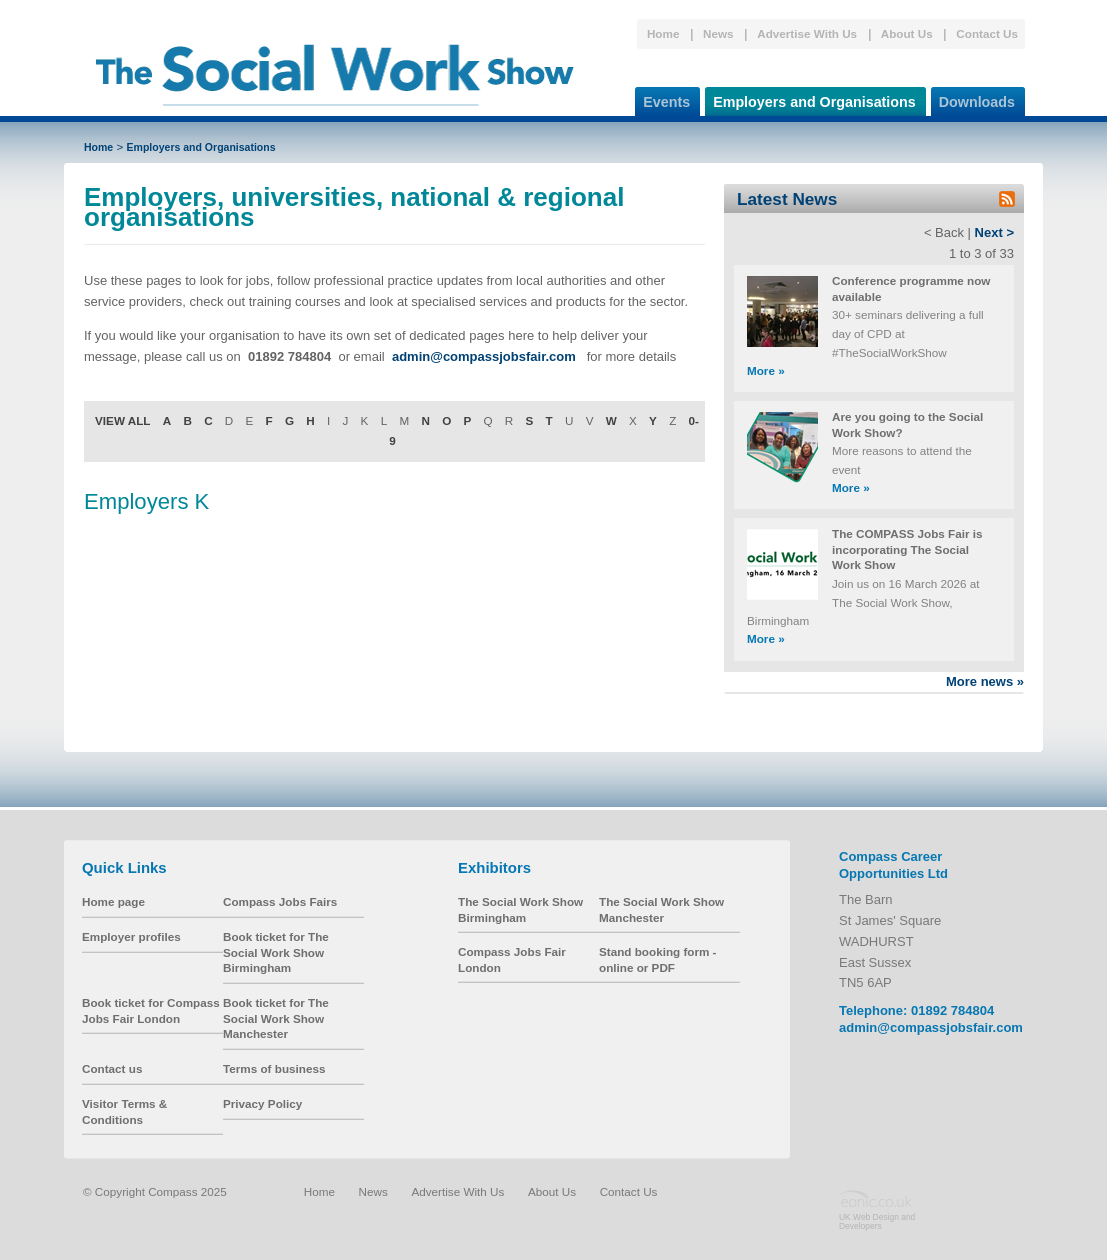  What do you see at coordinates (718, 33) in the screenshot?
I see `News` at bounding box center [718, 33].